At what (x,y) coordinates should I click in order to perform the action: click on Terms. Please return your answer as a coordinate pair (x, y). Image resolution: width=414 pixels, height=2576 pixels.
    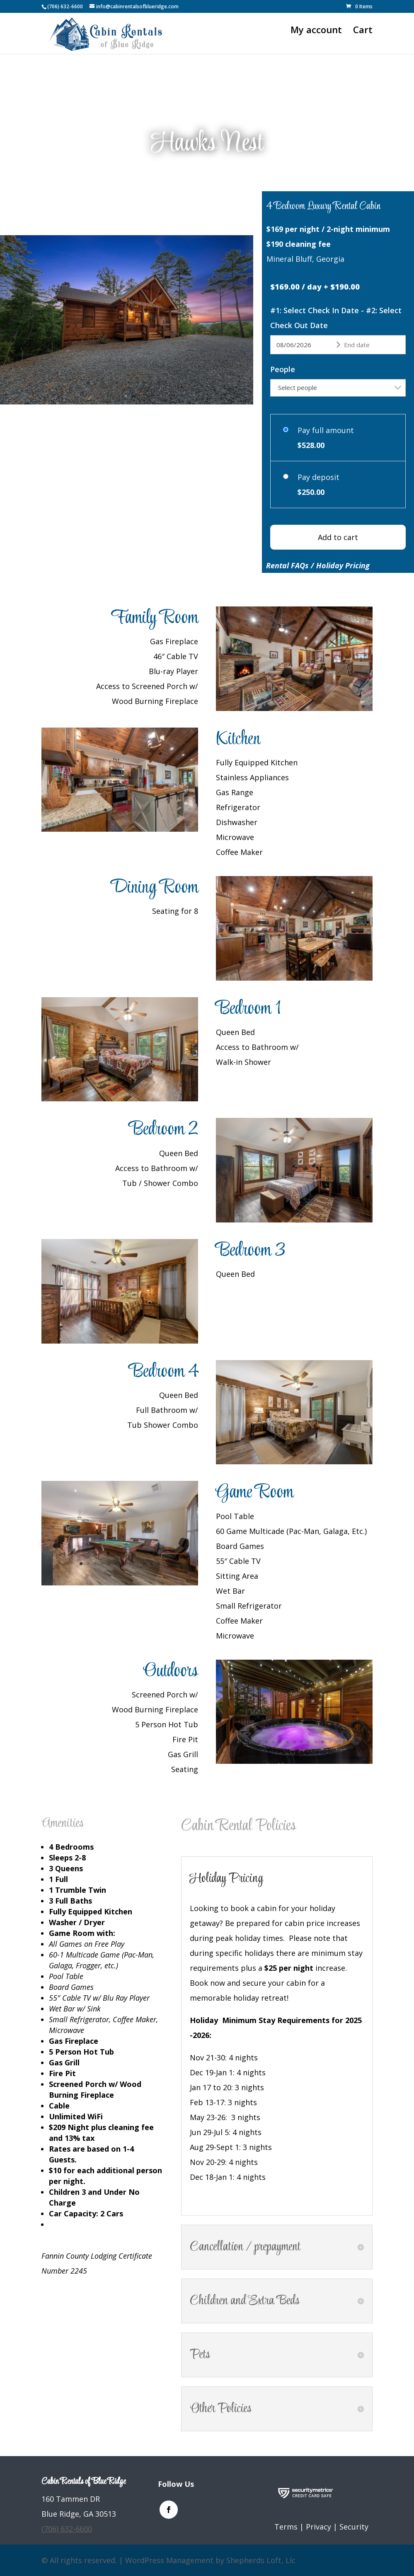
    Looking at the image, I should click on (286, 2527).